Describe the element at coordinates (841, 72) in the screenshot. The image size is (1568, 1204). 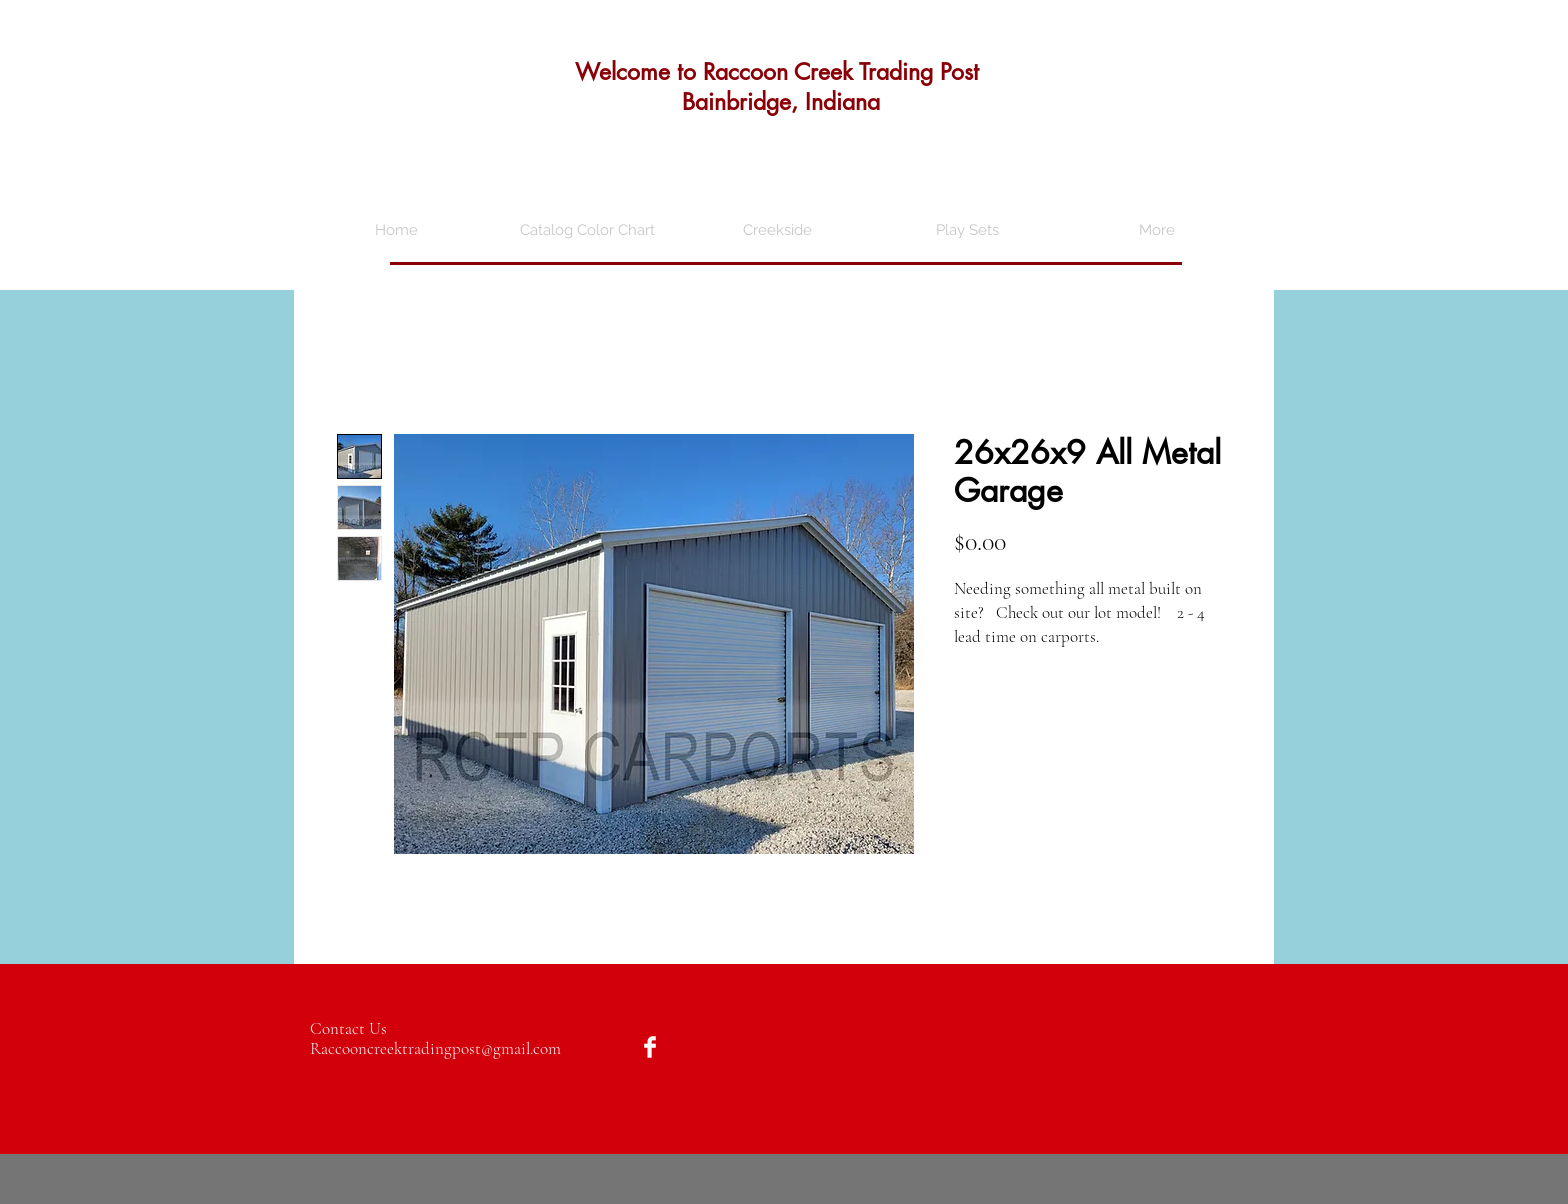
I see `Raccoon Creek Trading Post` at that location.